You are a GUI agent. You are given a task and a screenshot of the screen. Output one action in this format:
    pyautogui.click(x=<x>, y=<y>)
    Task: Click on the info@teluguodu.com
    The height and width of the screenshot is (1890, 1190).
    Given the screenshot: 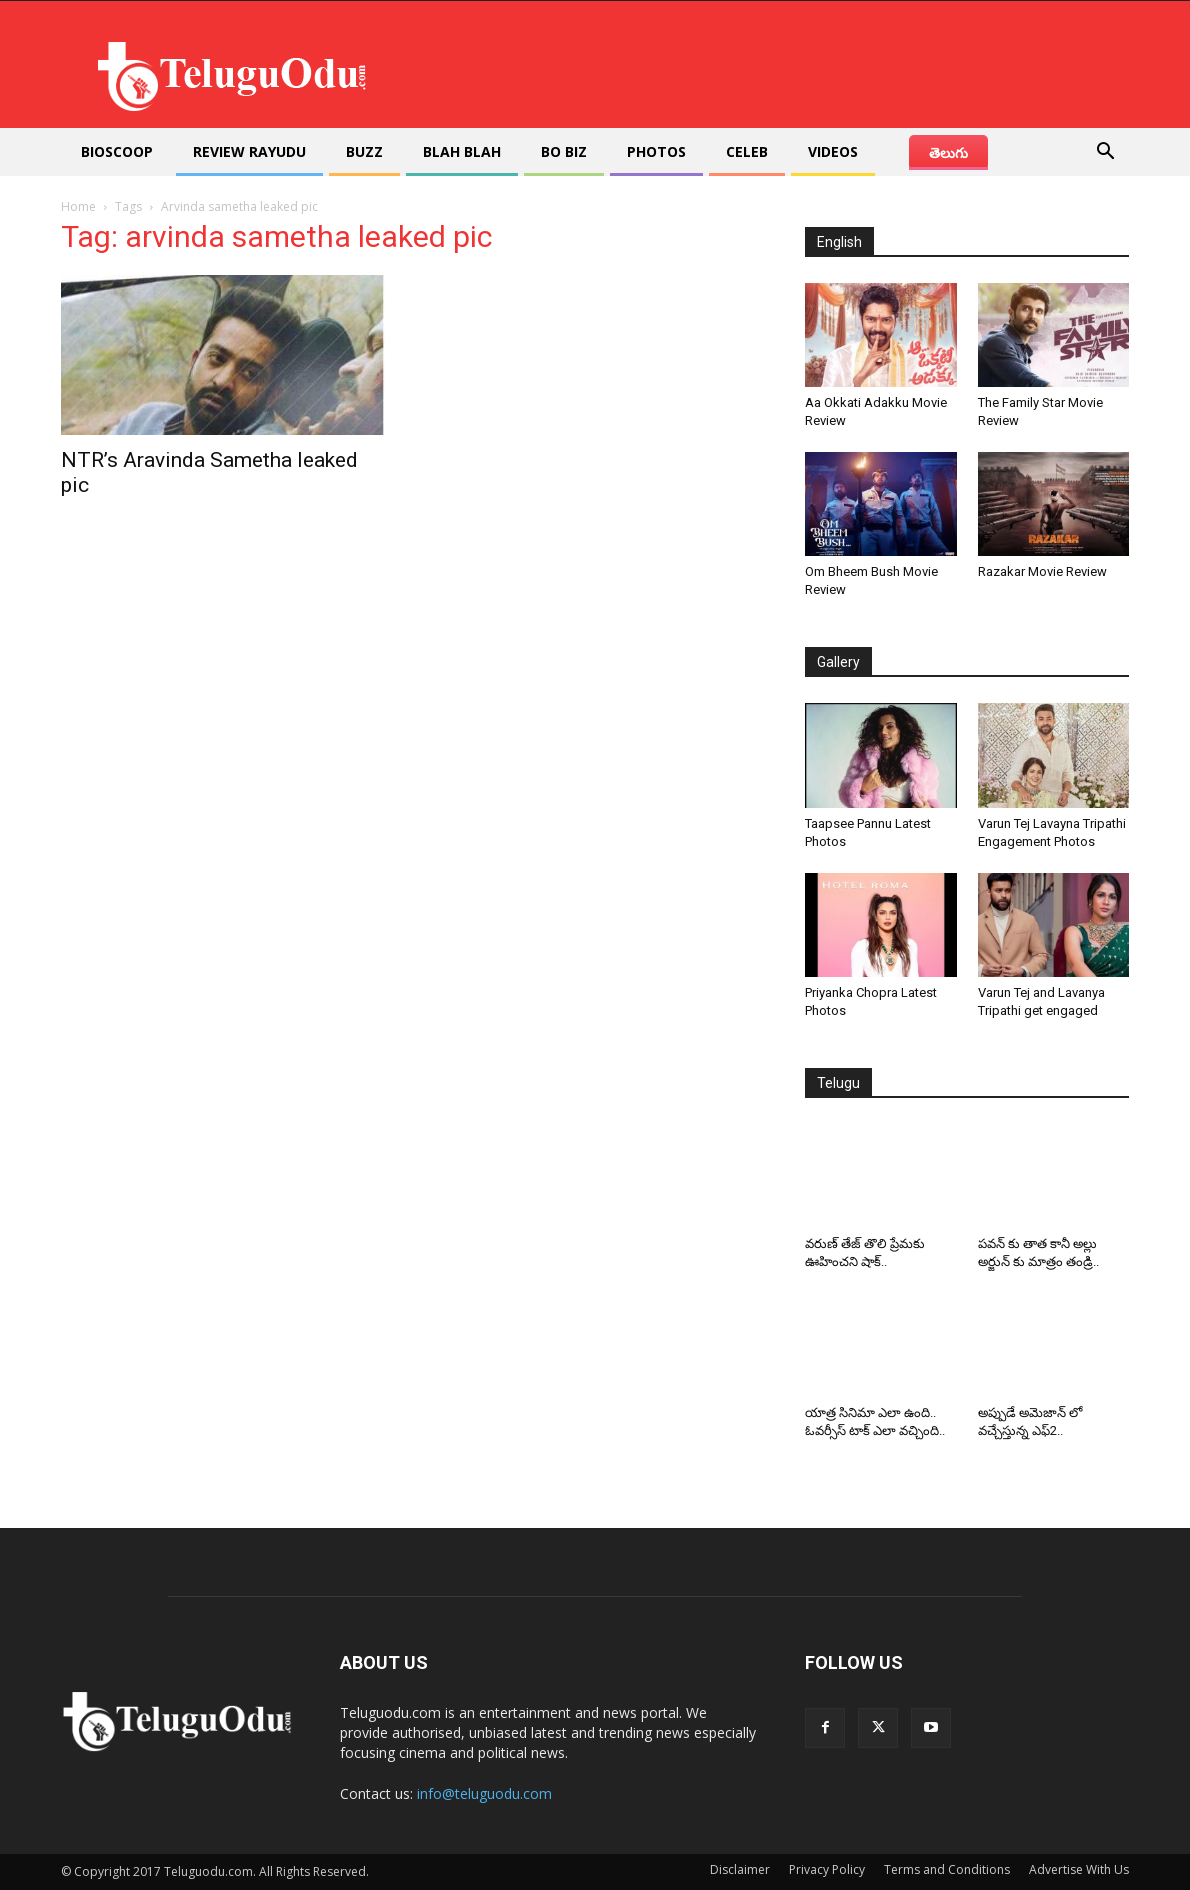 What is the action you would take?
    pyautogui.click(x=484, y=1793)
    